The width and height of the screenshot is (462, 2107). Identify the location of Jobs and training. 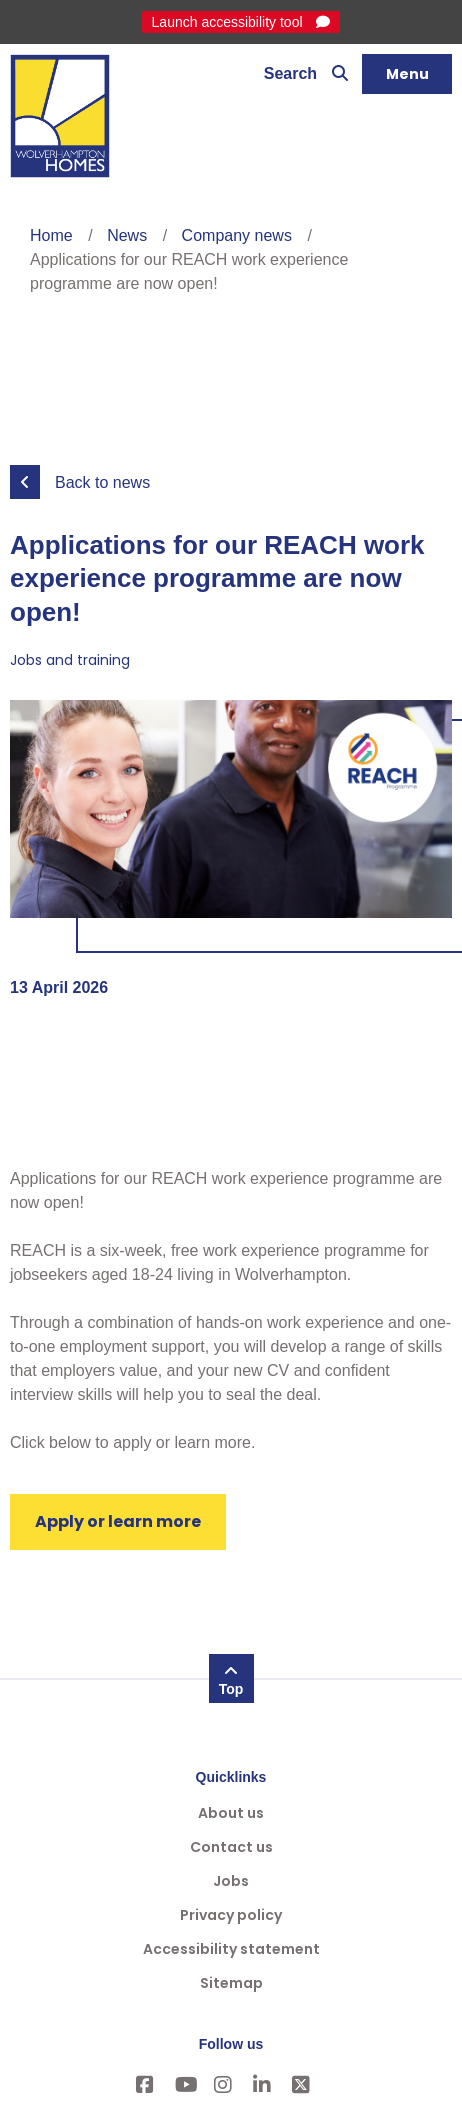
(70, 660).